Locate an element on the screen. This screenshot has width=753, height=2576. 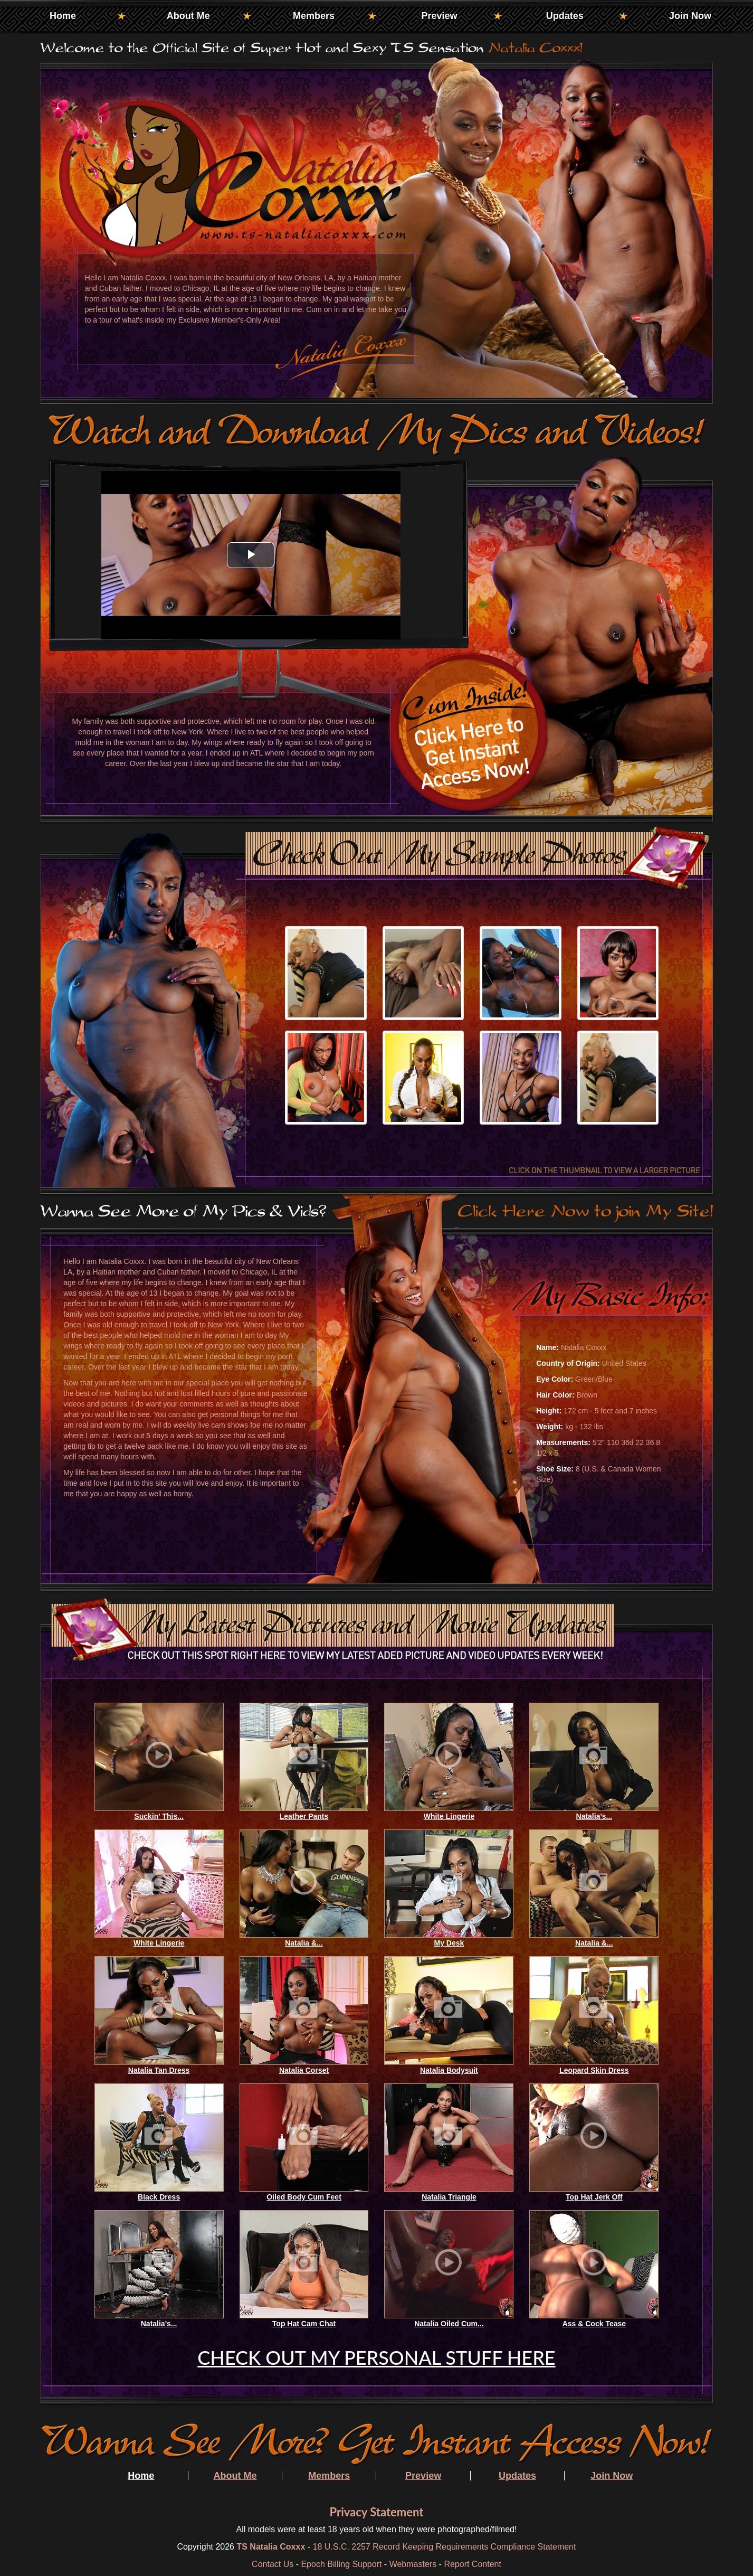
My Desk is located at coordinates (449, 1943).